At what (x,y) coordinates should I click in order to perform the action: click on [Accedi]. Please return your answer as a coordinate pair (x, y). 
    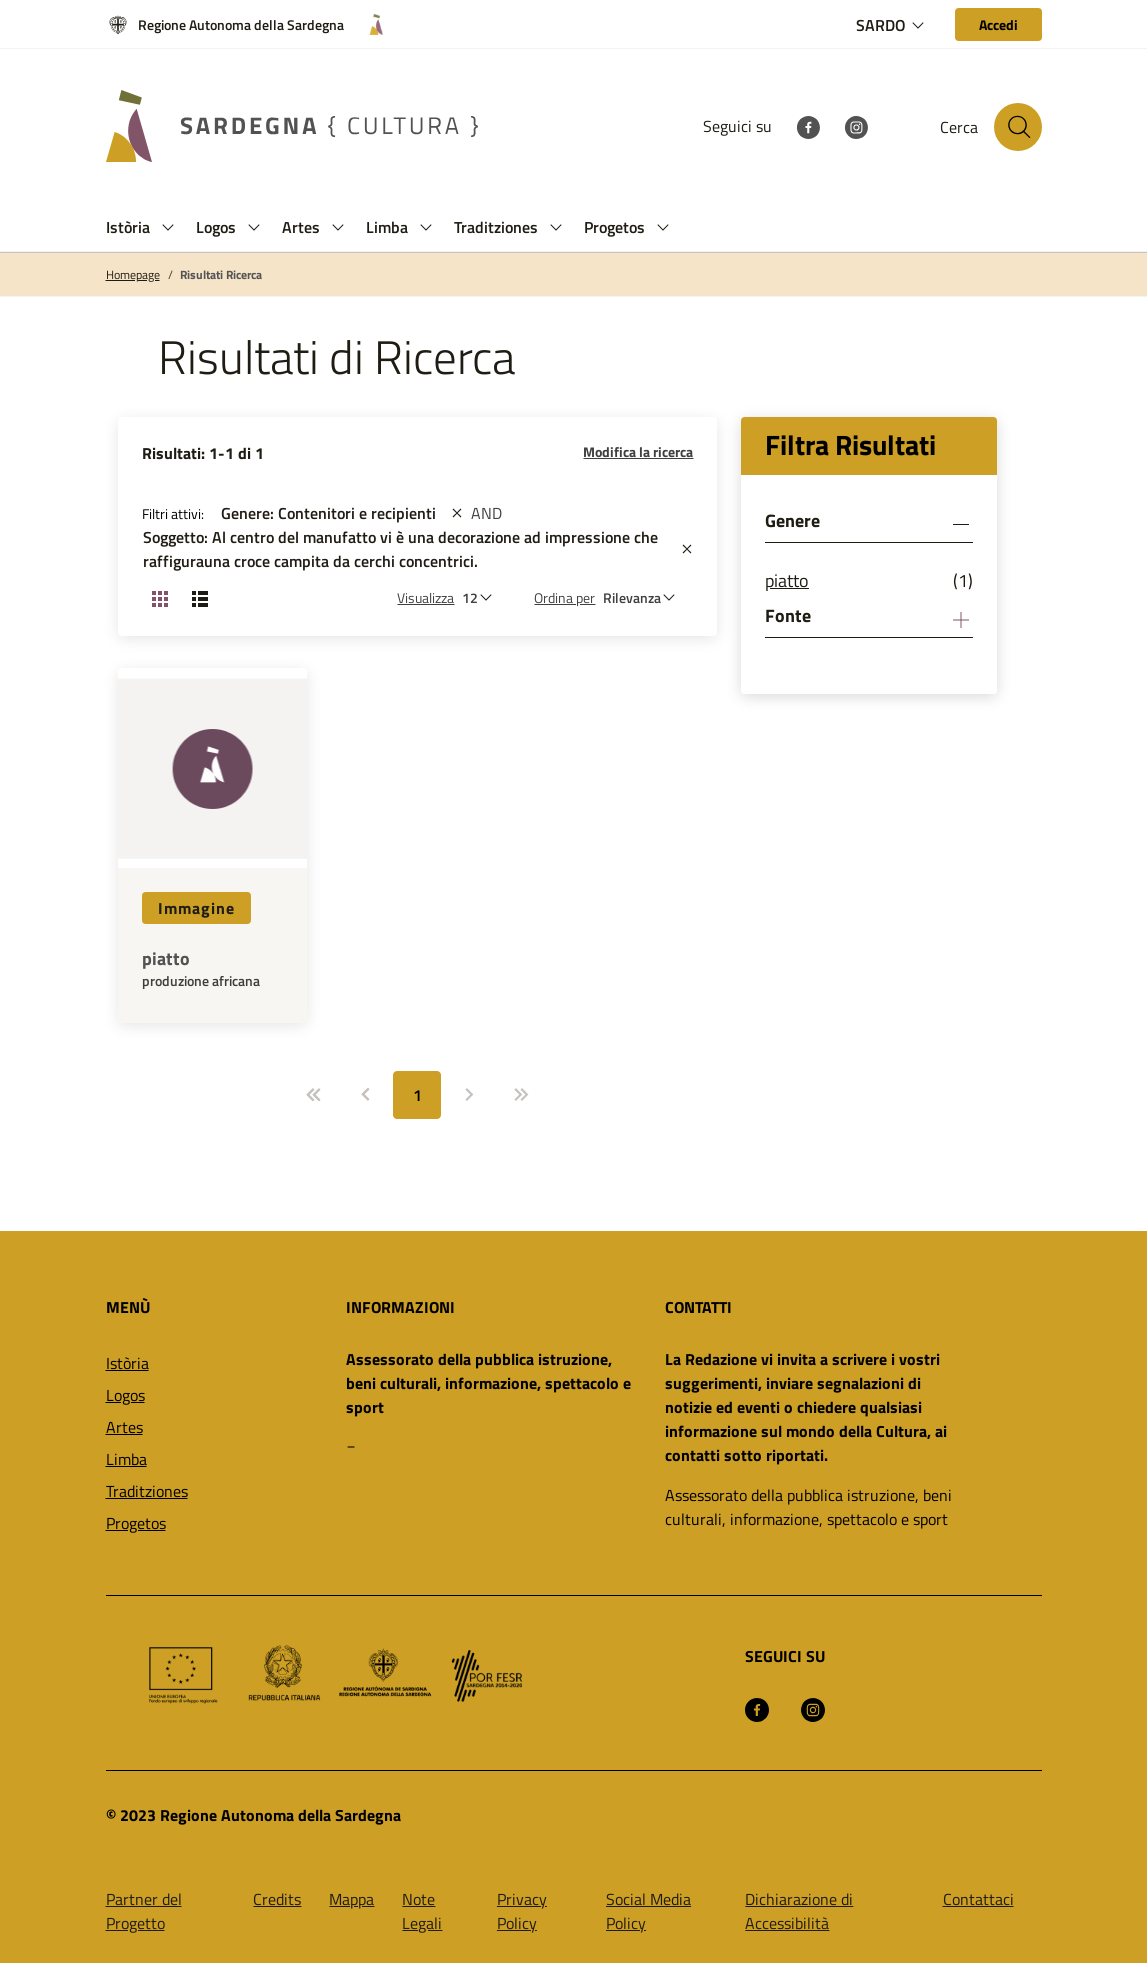
    Looking at the image, I should click on (998, 24).